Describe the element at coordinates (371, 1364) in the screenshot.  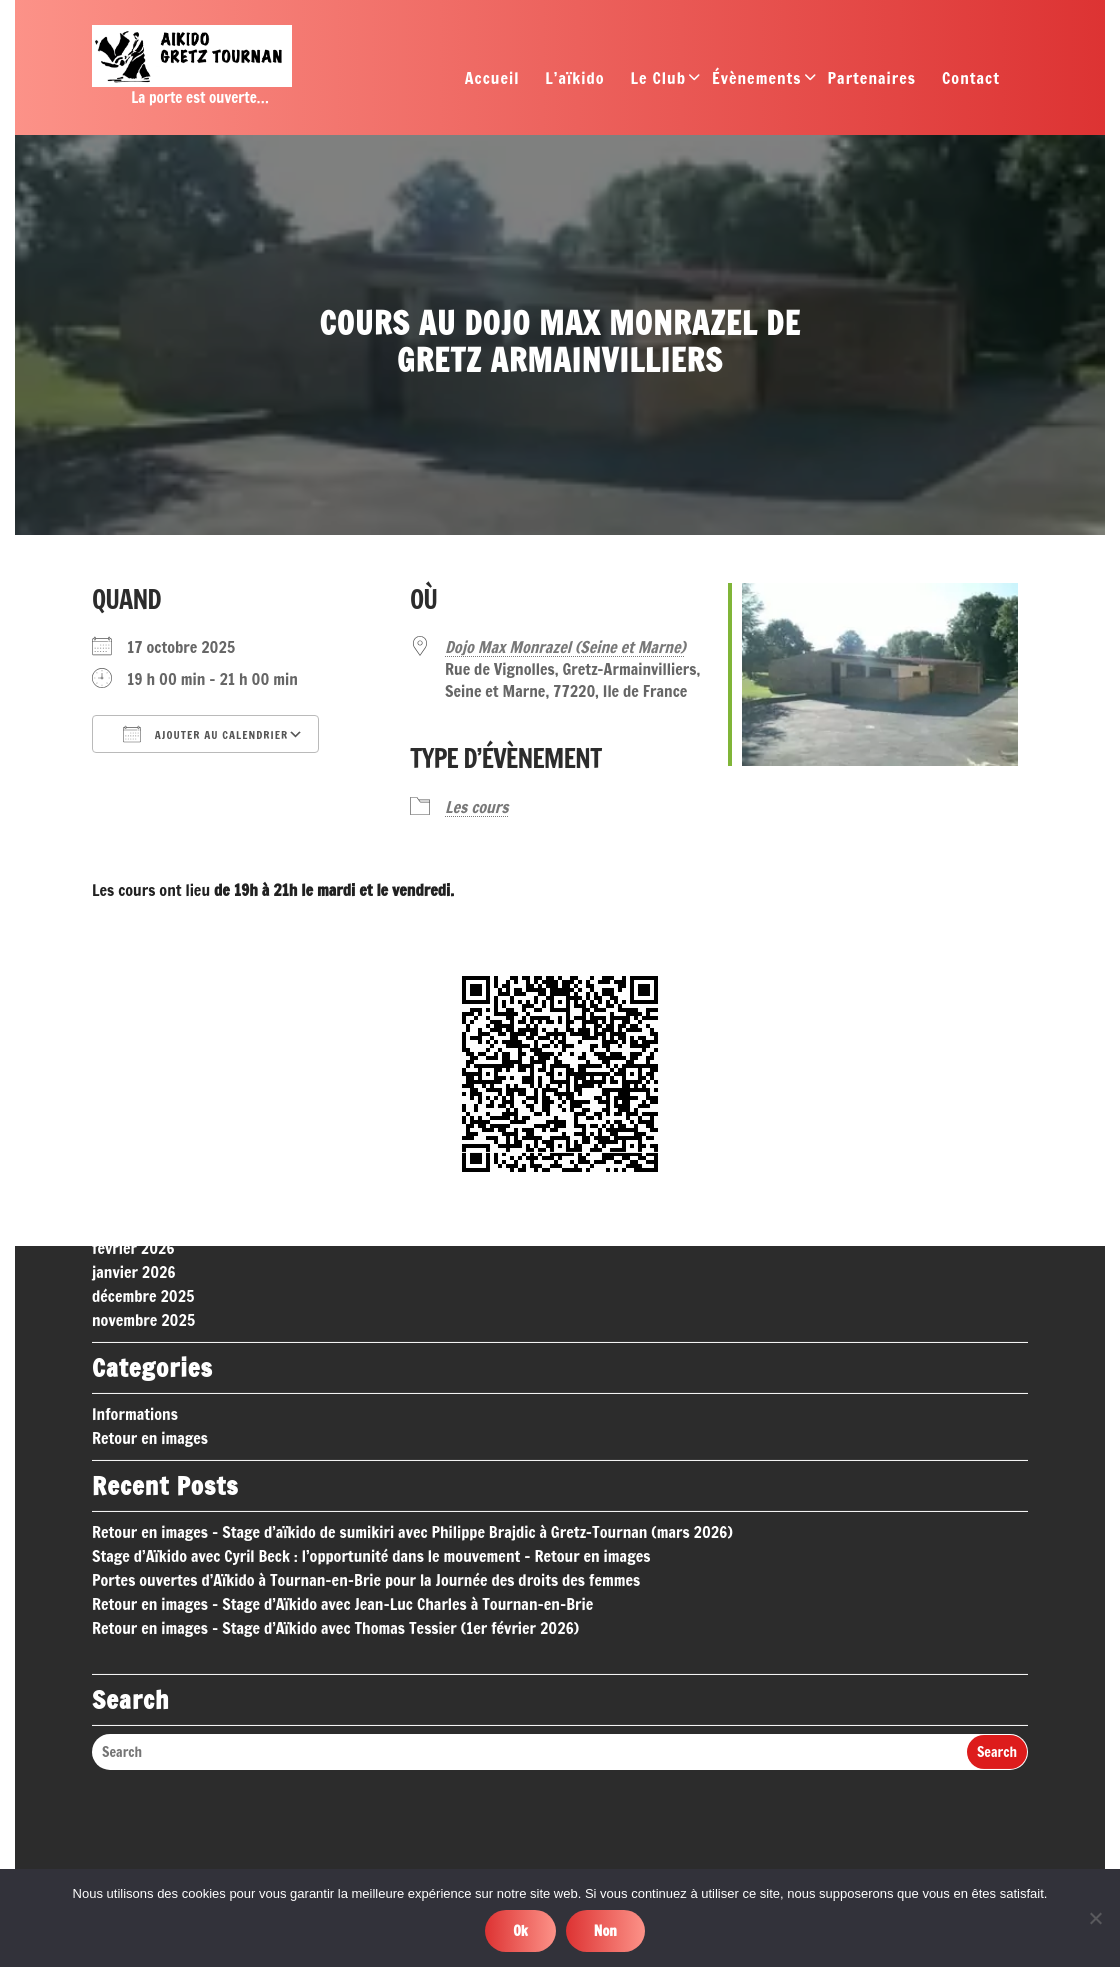
I see `Stage d’Aïkido avec Cyril Beck : l’opportunité dans le mouvement – Retour en images` at that location.